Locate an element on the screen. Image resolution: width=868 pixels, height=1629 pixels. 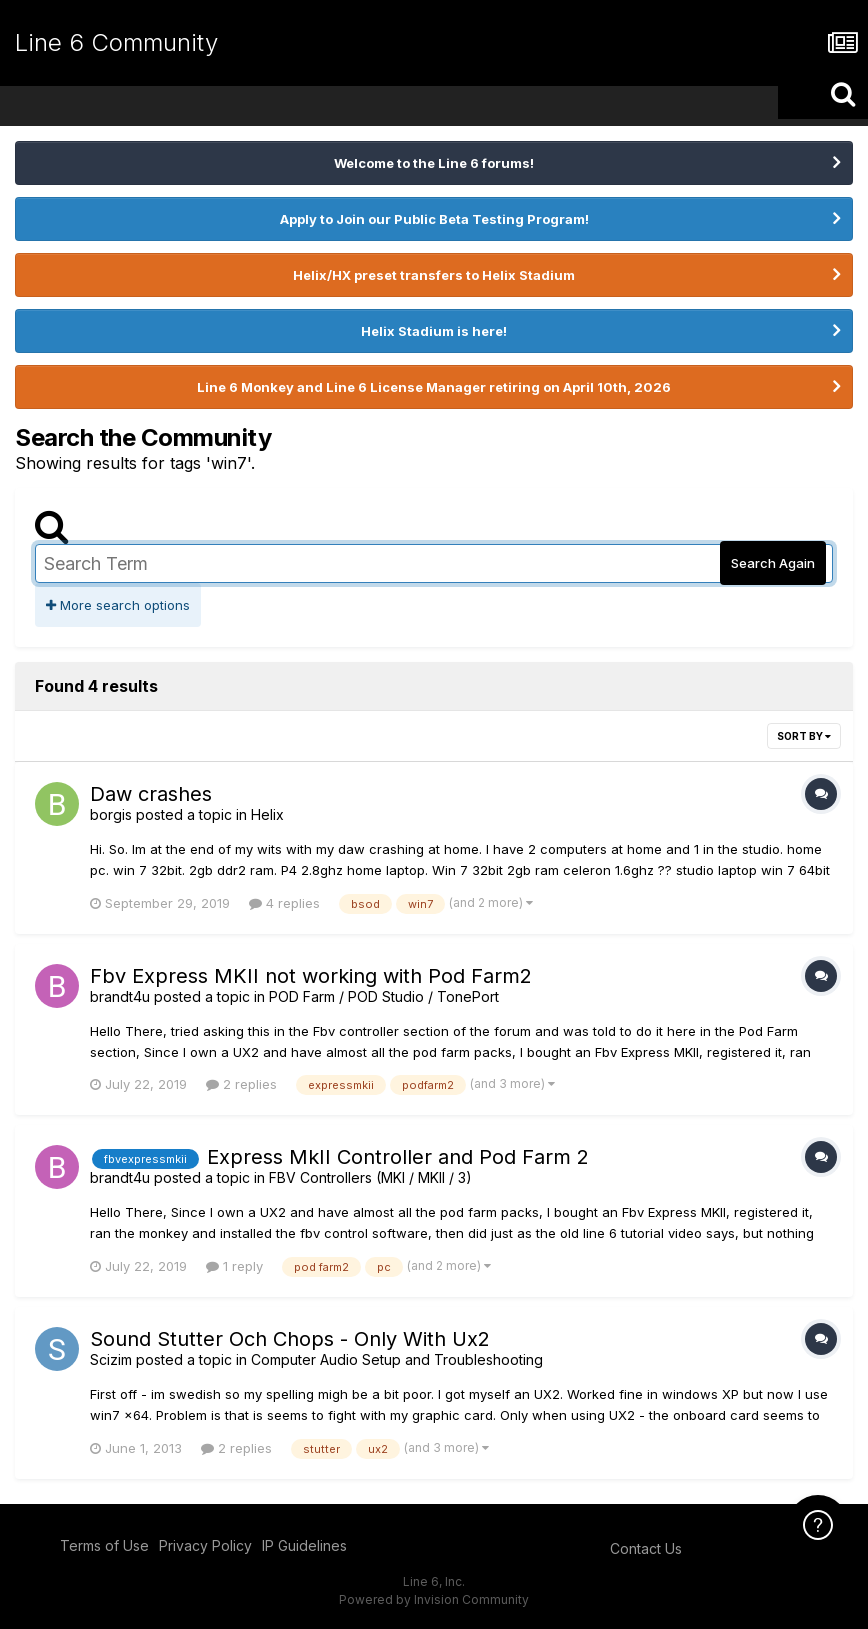
Scizim is located at coordinates (111, 1359).